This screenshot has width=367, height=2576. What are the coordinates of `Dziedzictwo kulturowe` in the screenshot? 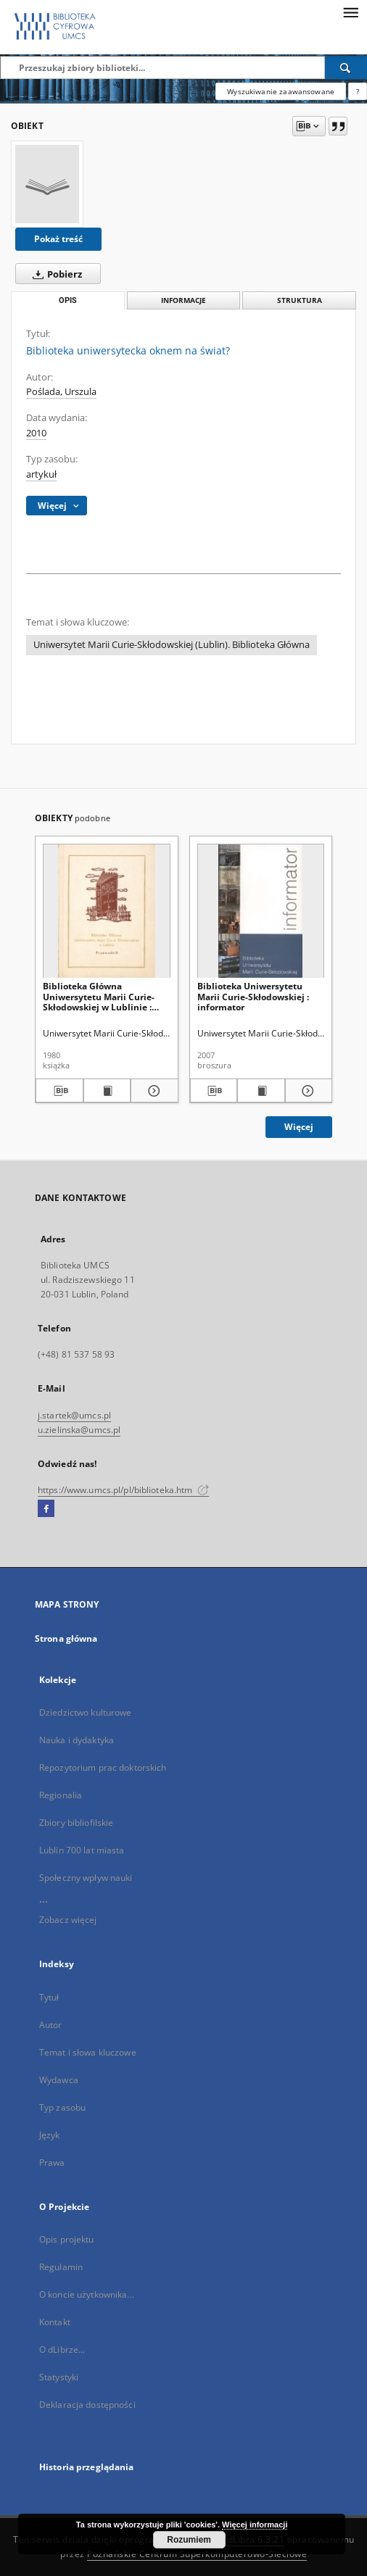 It's located at (85, 1712).